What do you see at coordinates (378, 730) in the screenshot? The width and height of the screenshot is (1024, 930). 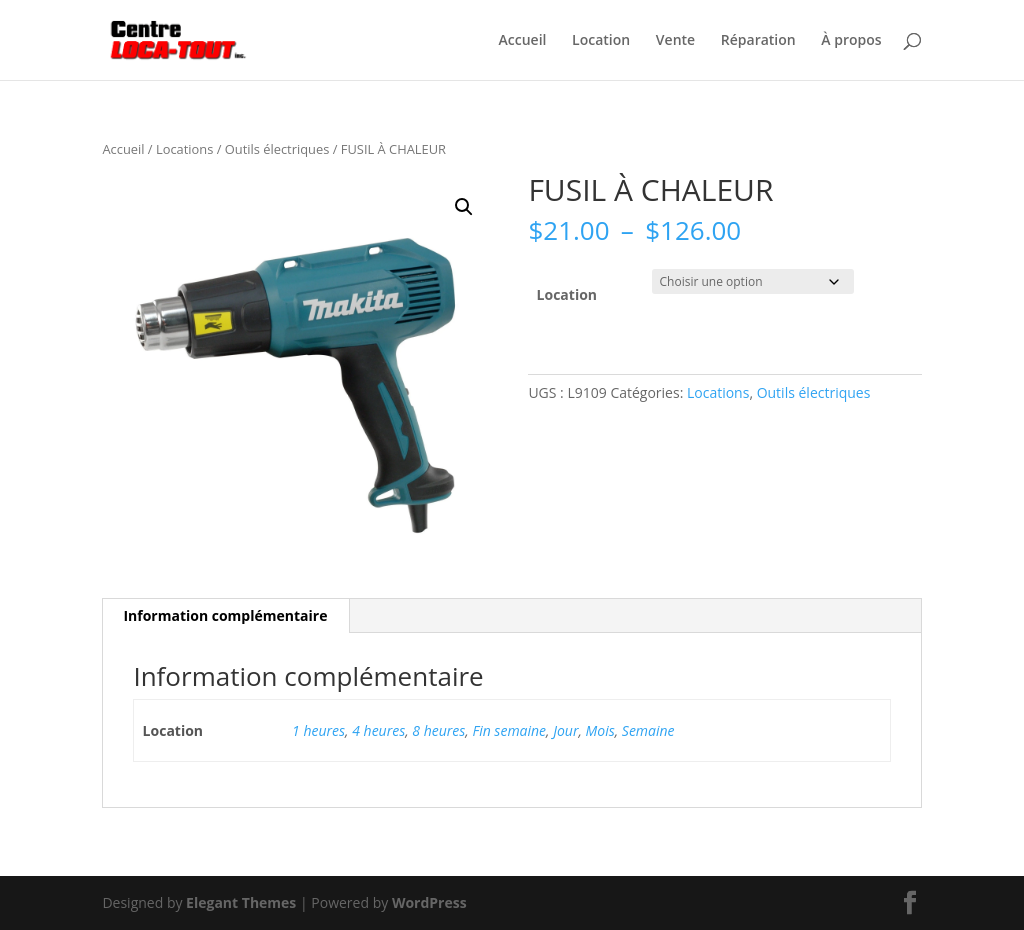 I see `4 heures` at bounding box center [378, 730].